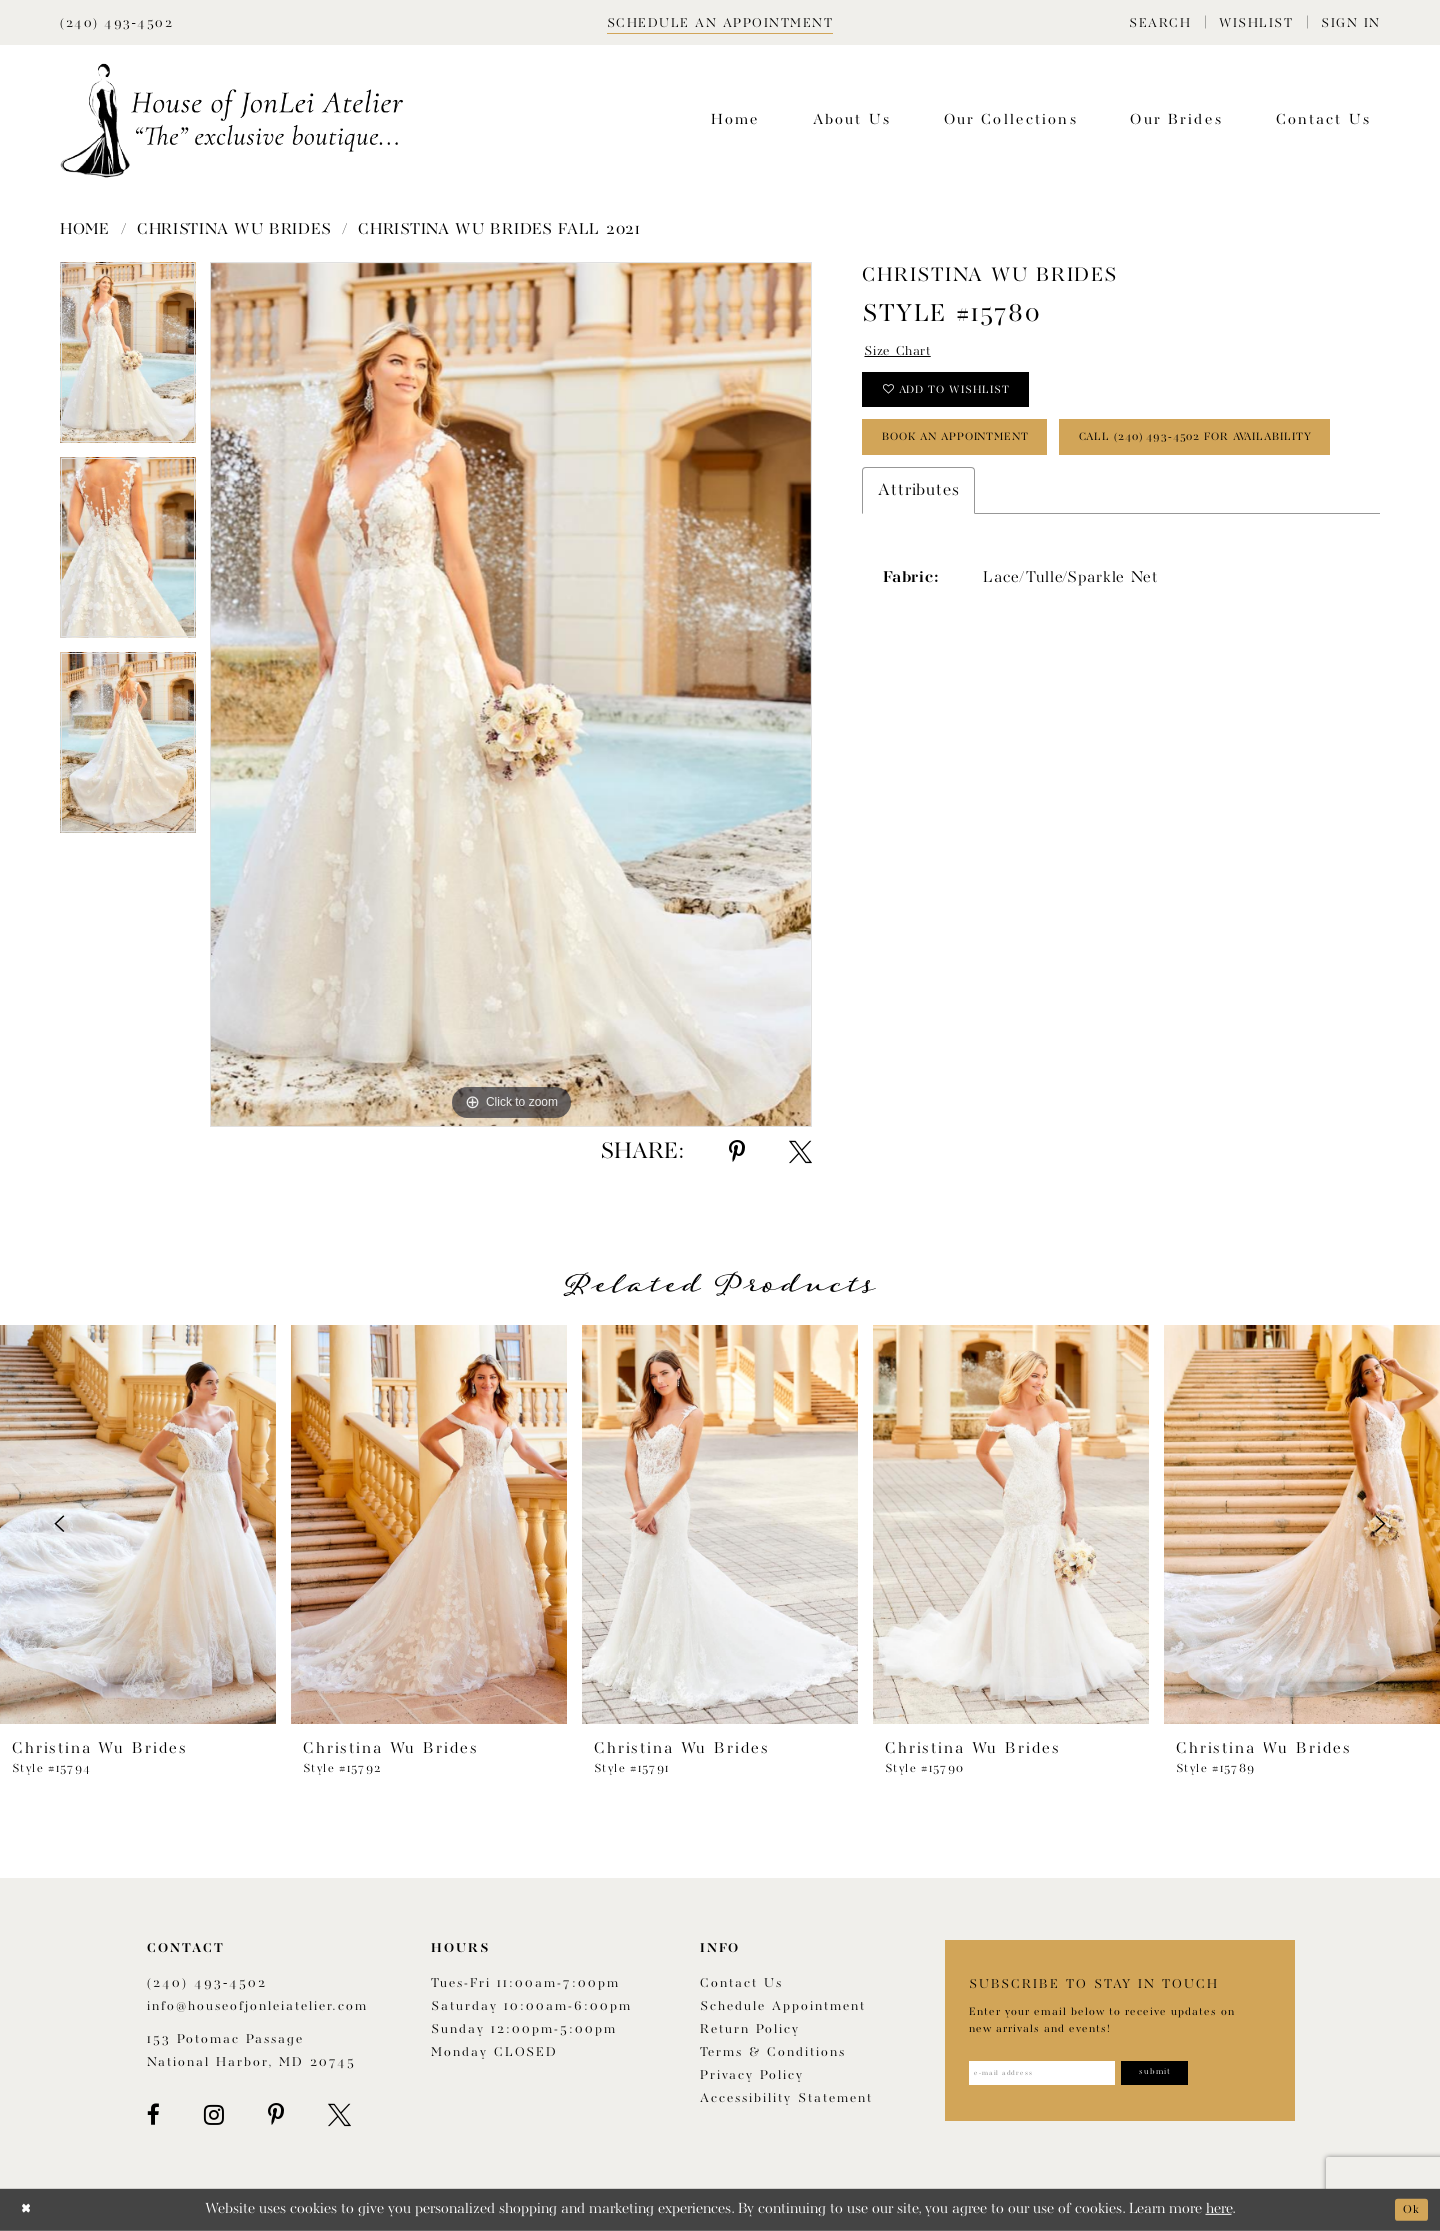  What do you see at coordinates (1219, 2209) in the screenshot?
I see `here` at bounding box center [1219, 2209].